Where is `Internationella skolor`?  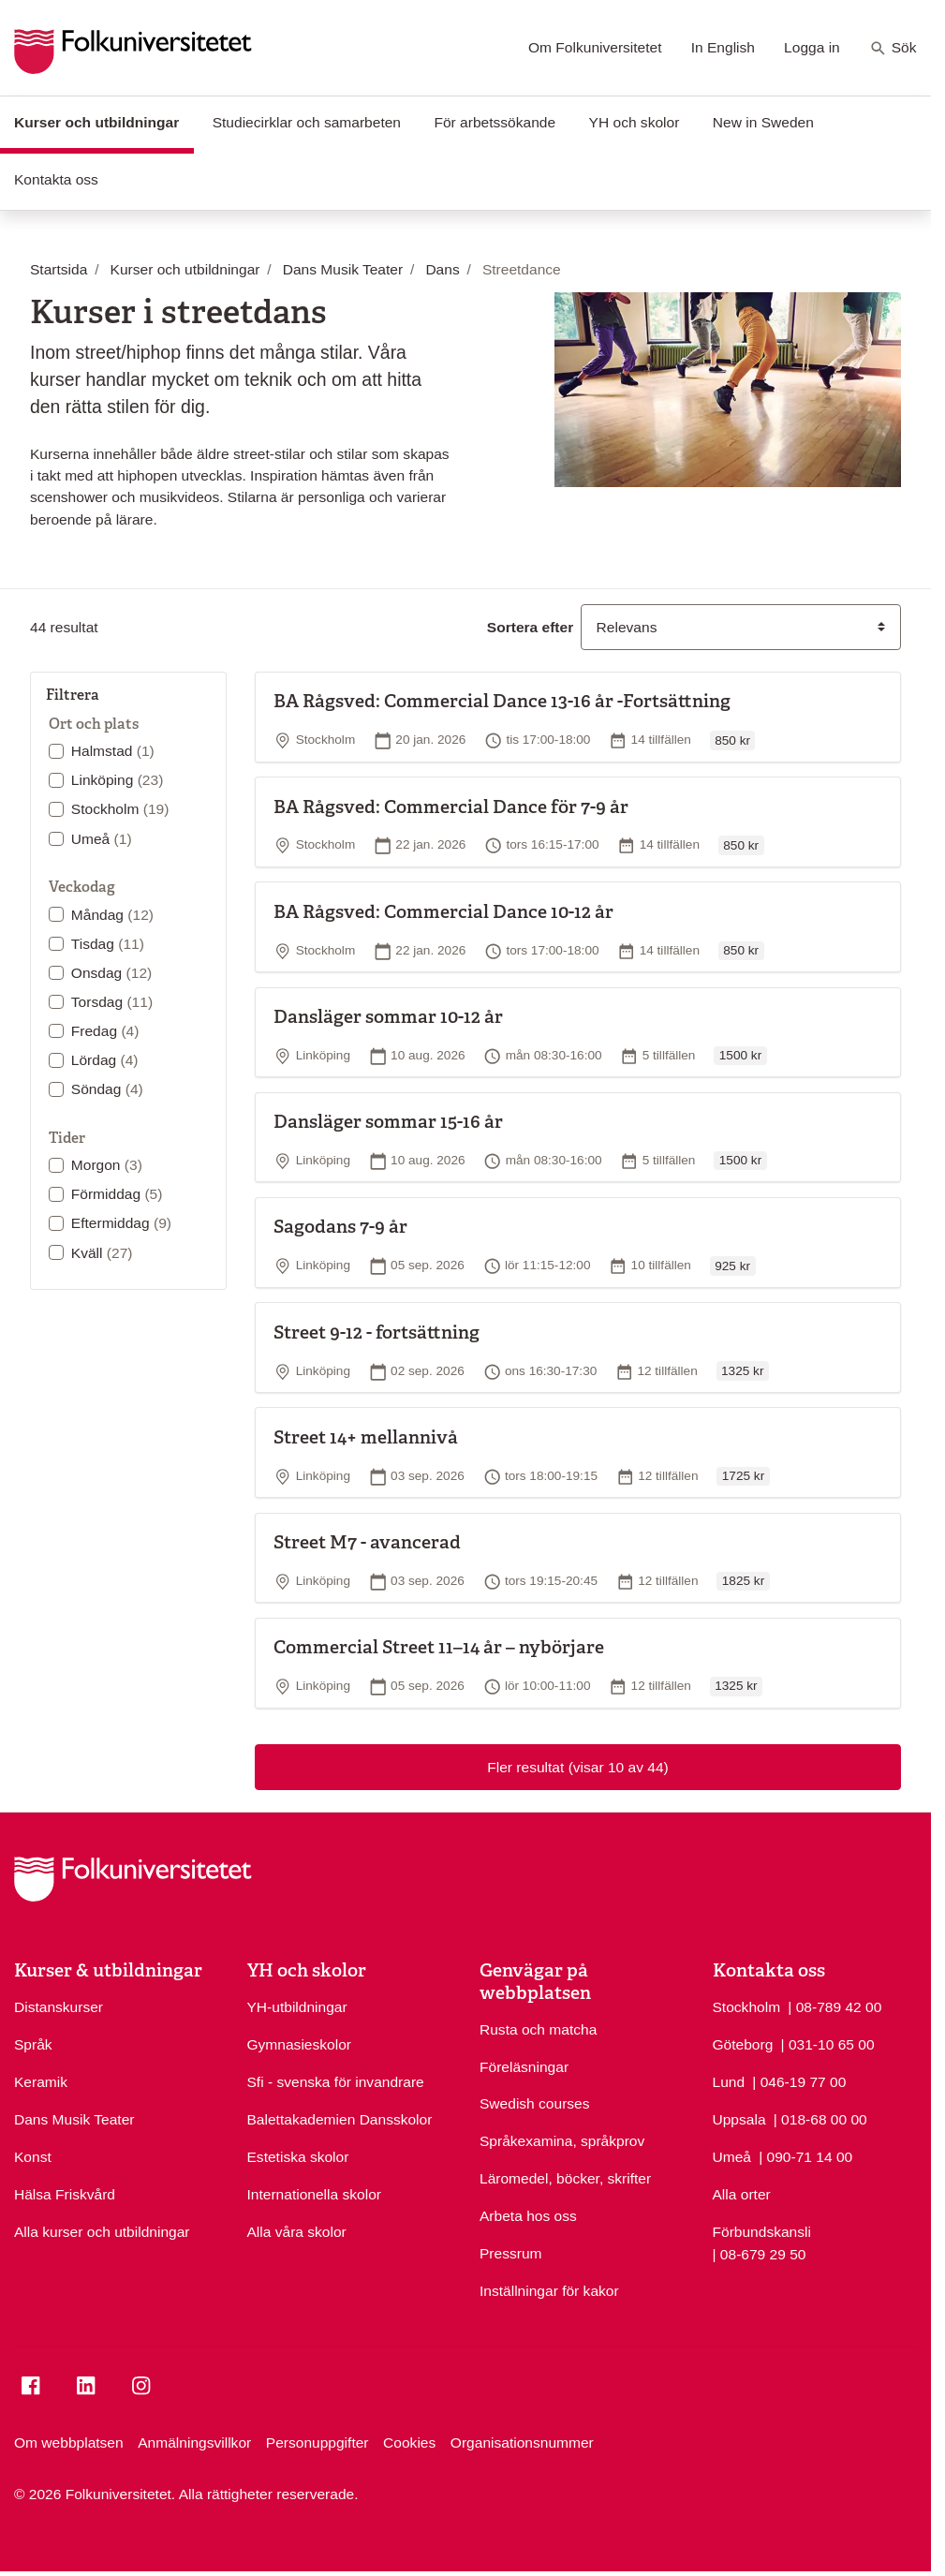 Internationella skolor is located at coordinates (314, 2194).